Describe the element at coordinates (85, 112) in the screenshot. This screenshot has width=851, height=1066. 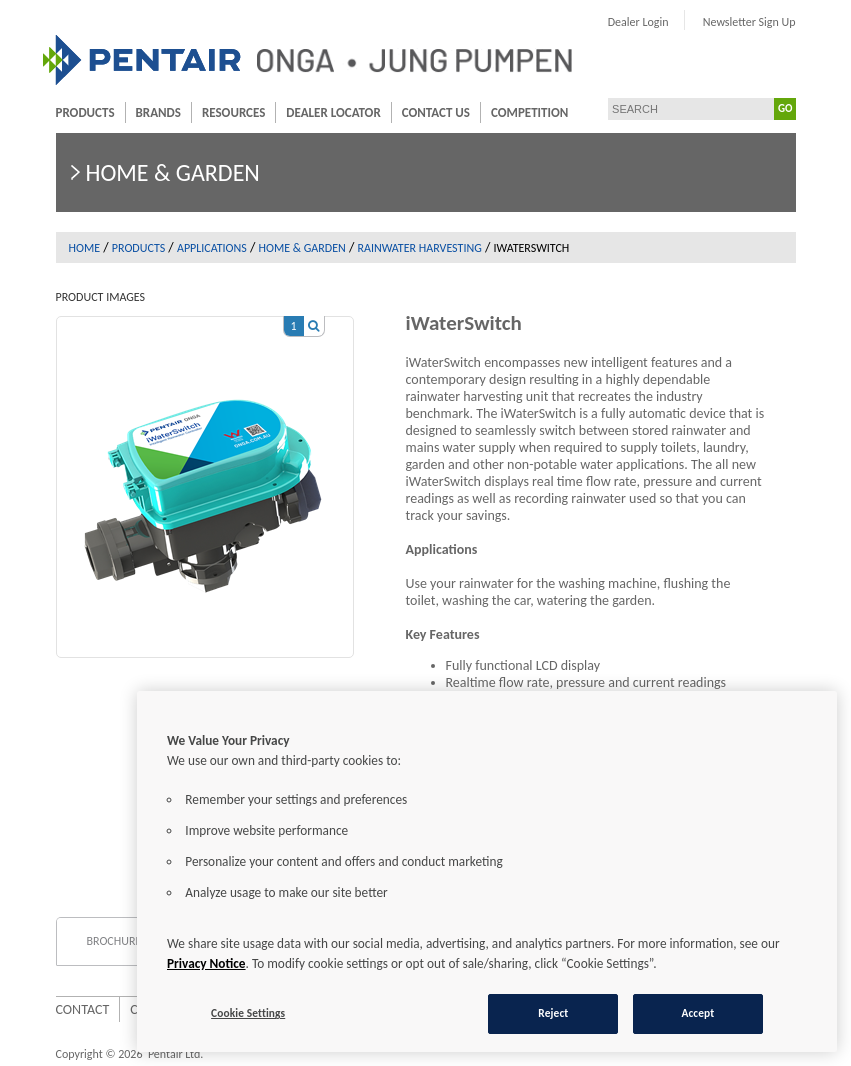
I see `Products` at that location.